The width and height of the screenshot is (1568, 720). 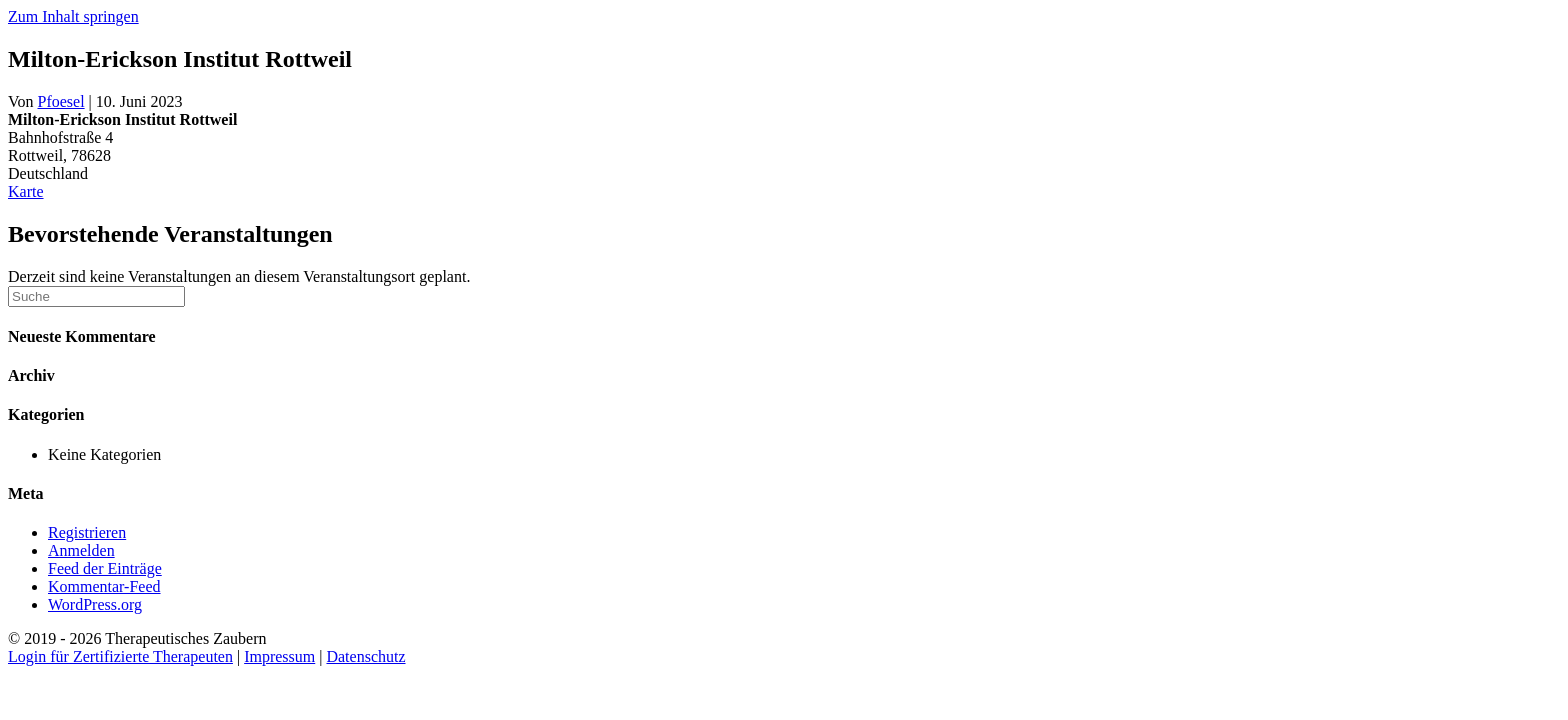 What do you see at coordinates (279, 656) in the screenshot?
I see `Impressum` at bounding box center [279, 656].